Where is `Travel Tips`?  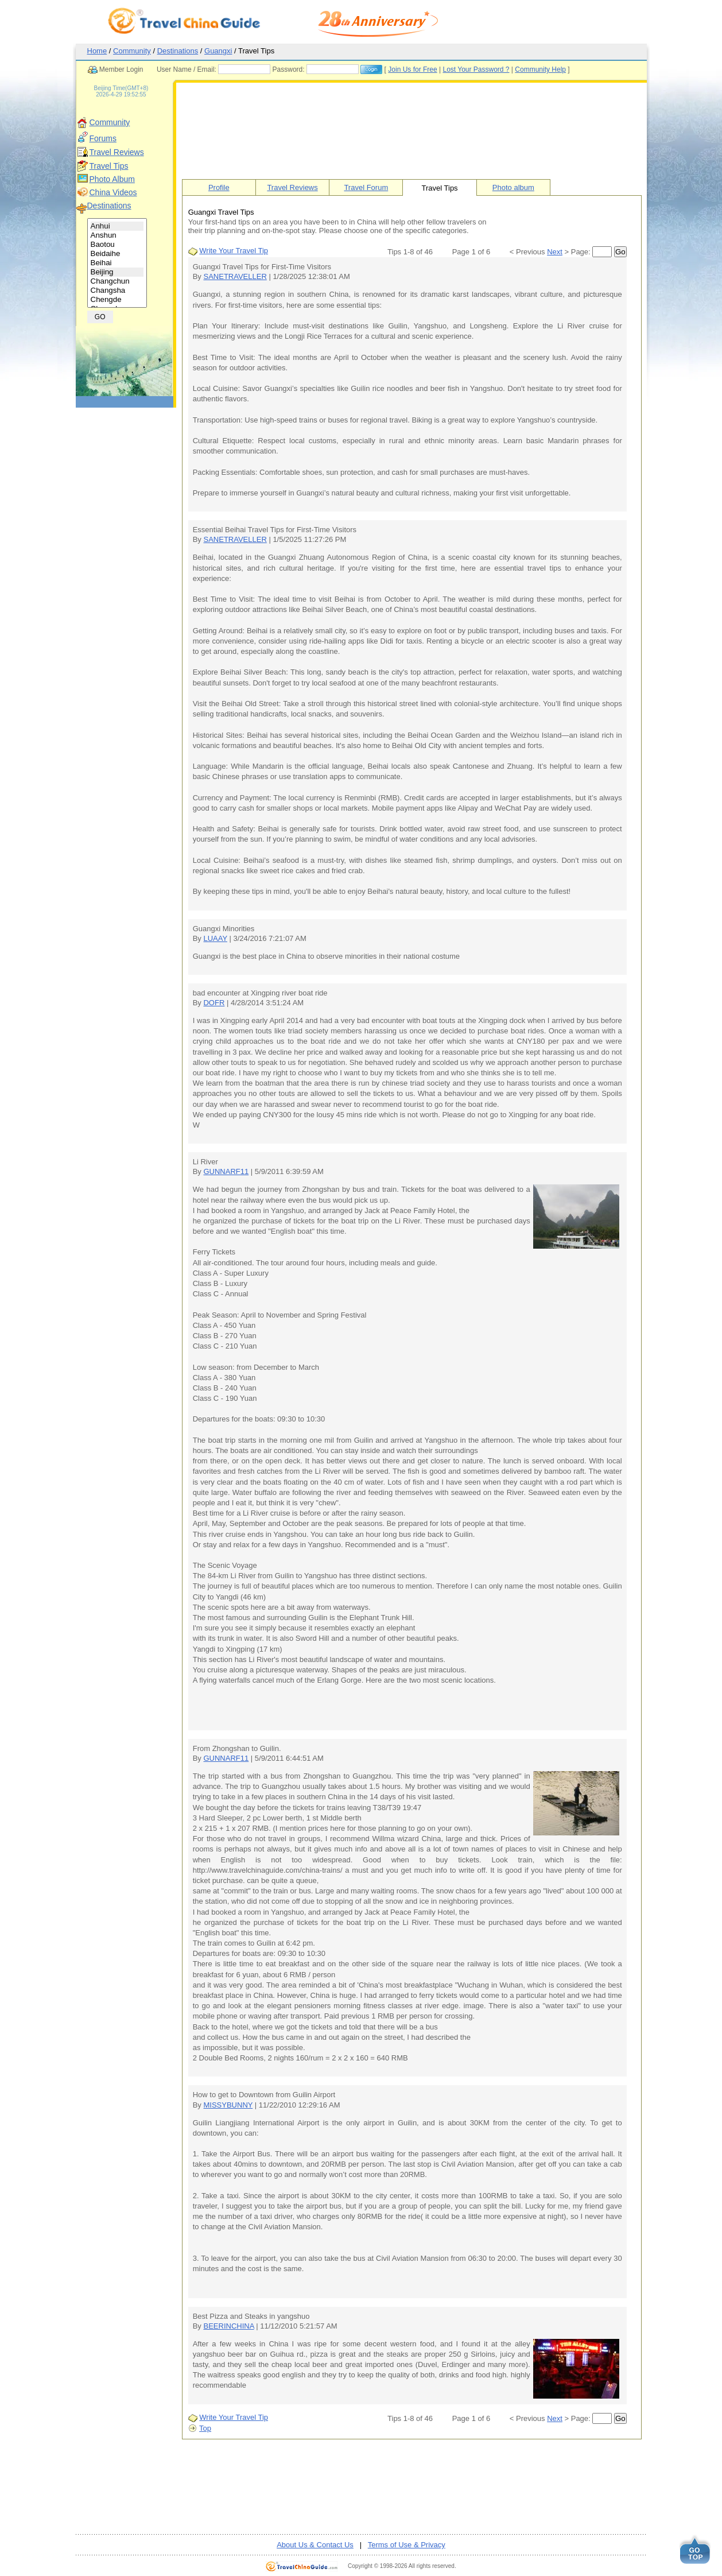 Travel Tips is located at coordinates (109, 166).